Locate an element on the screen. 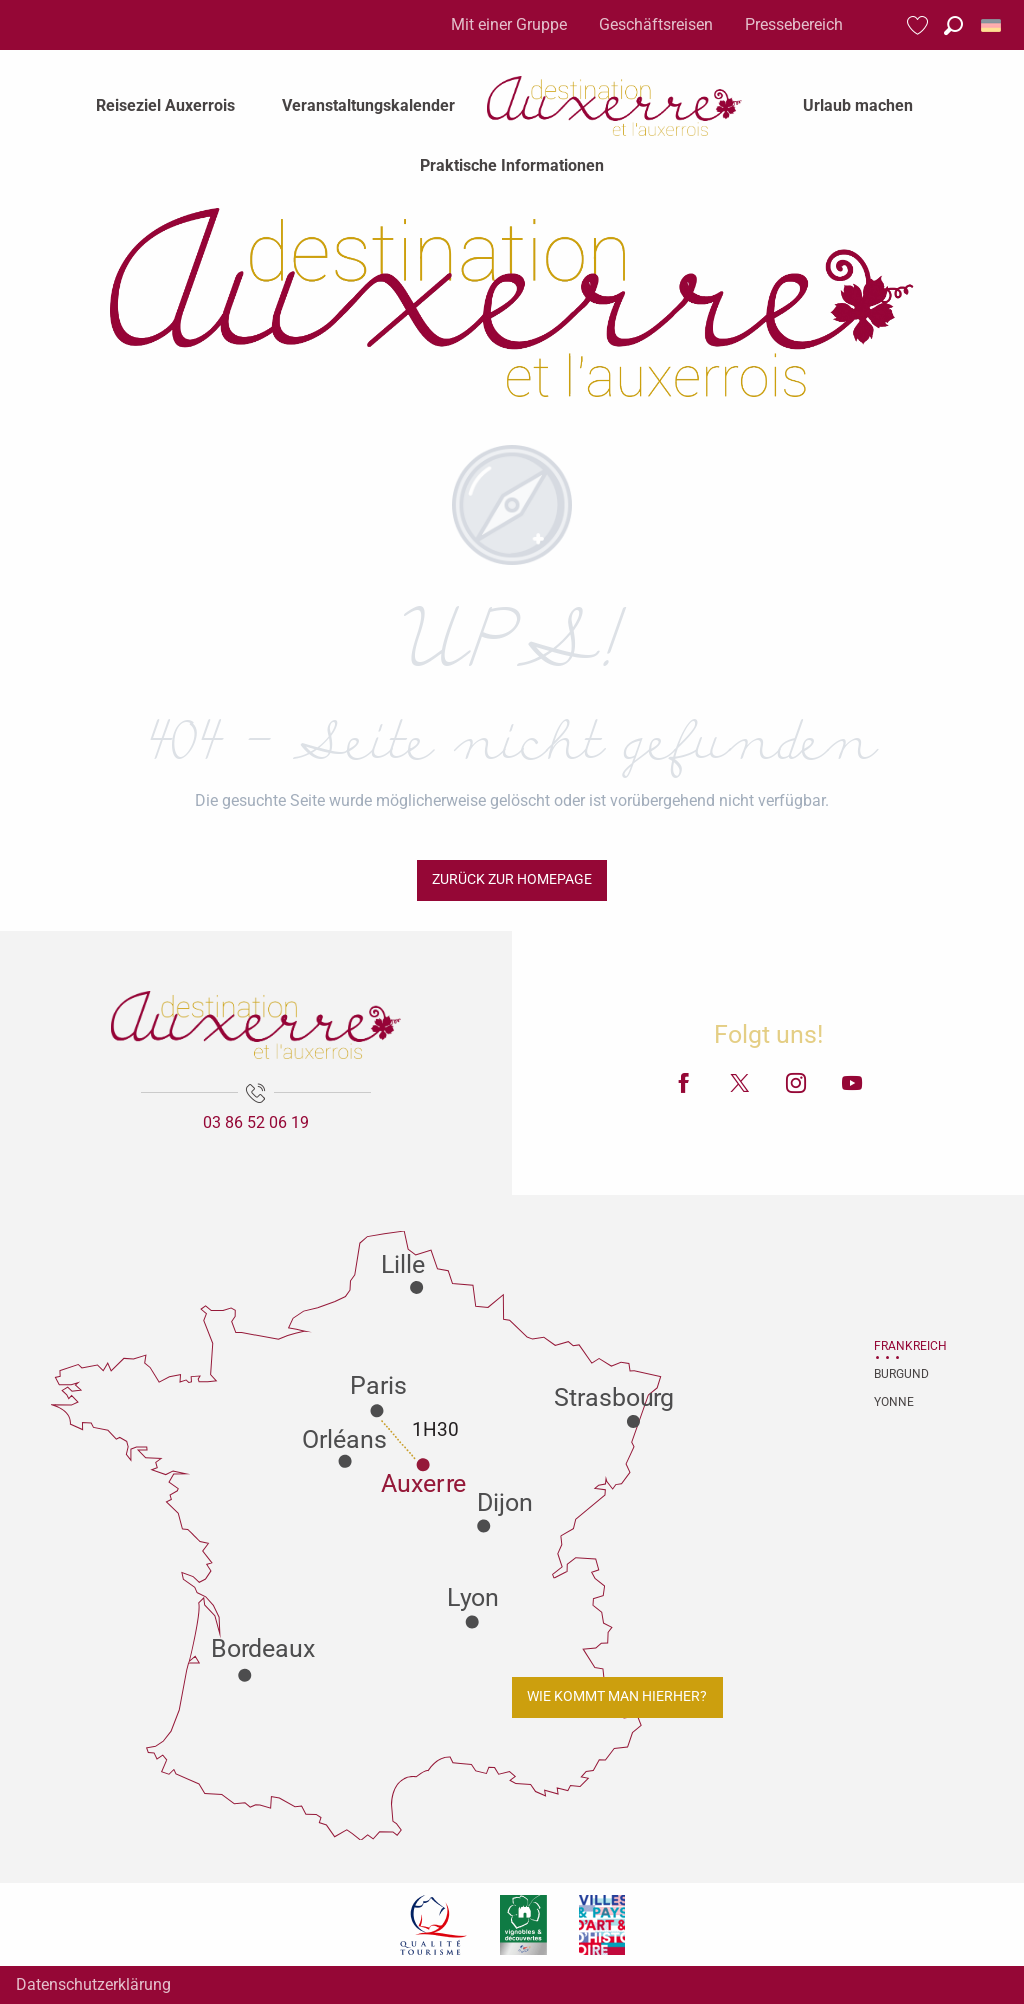  Mit einer Gruppe is located at coordinates (509, 24).